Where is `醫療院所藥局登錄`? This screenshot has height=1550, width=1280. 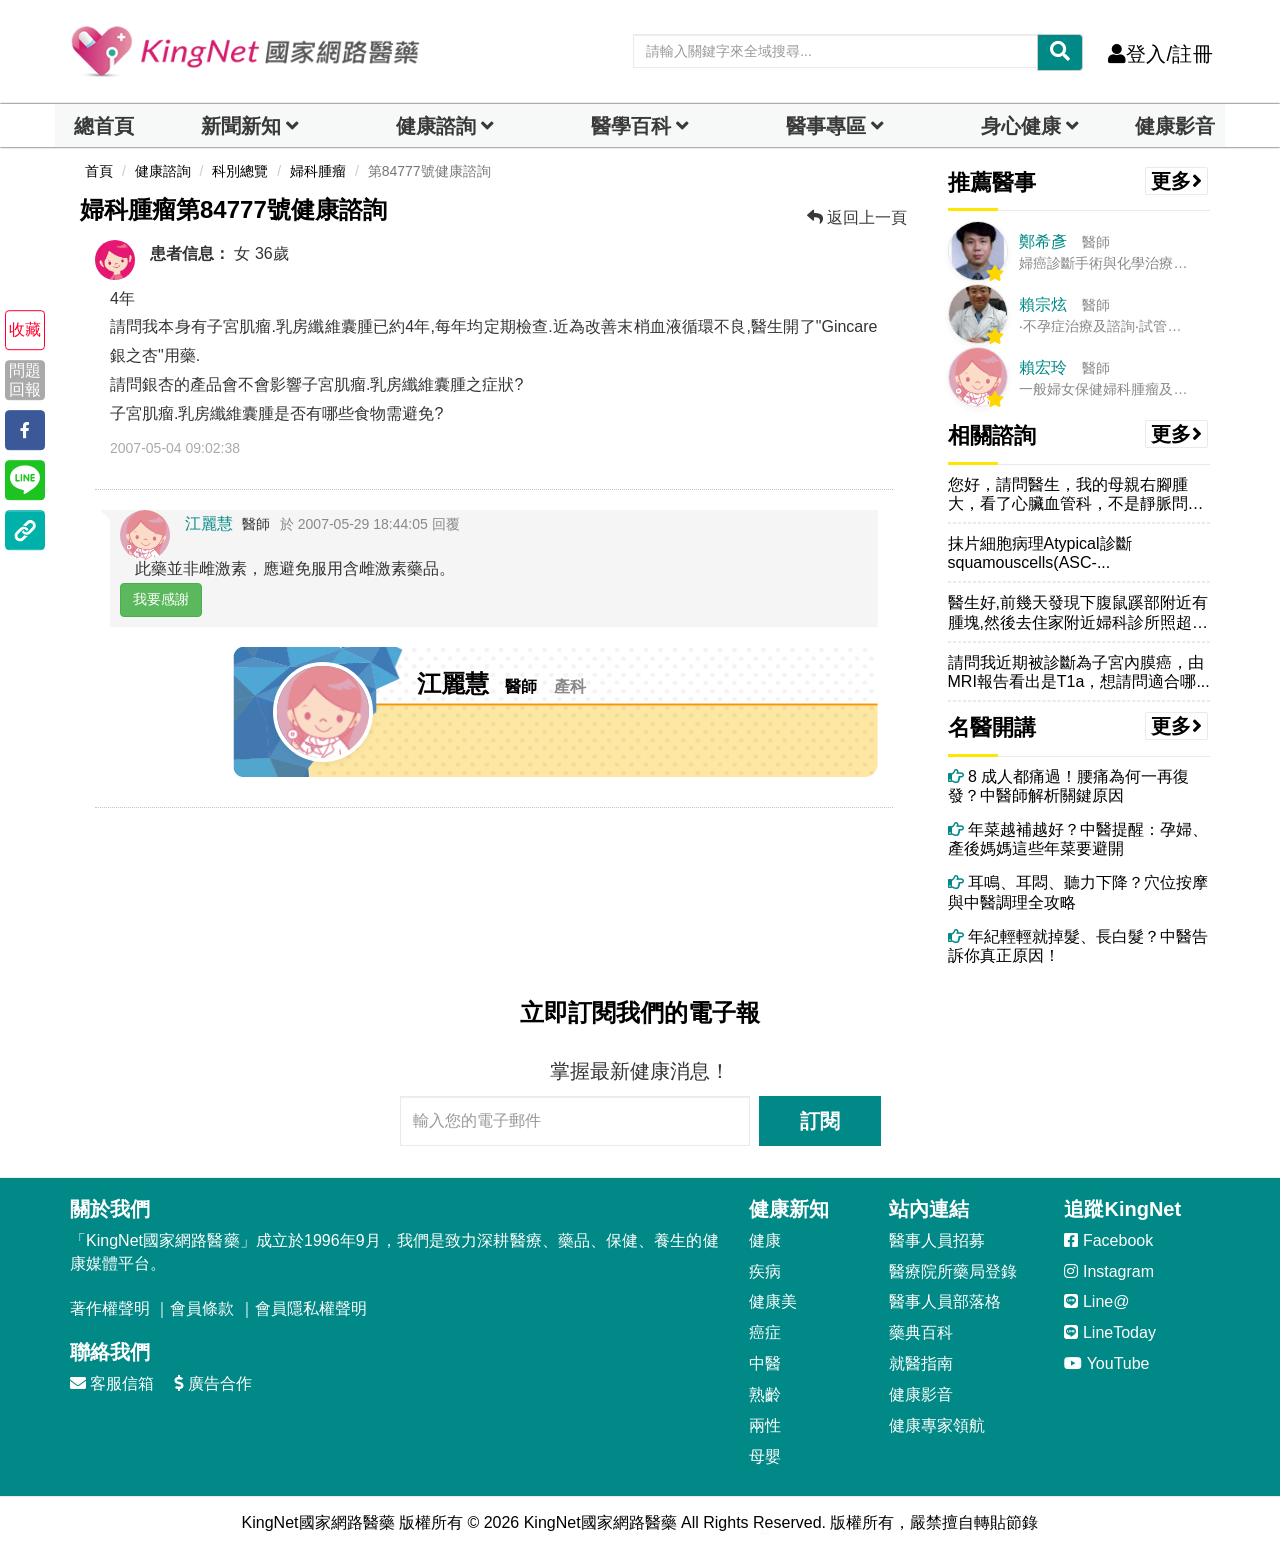 醫療院所藥局登錄 is located at coordinates (953, 1271).